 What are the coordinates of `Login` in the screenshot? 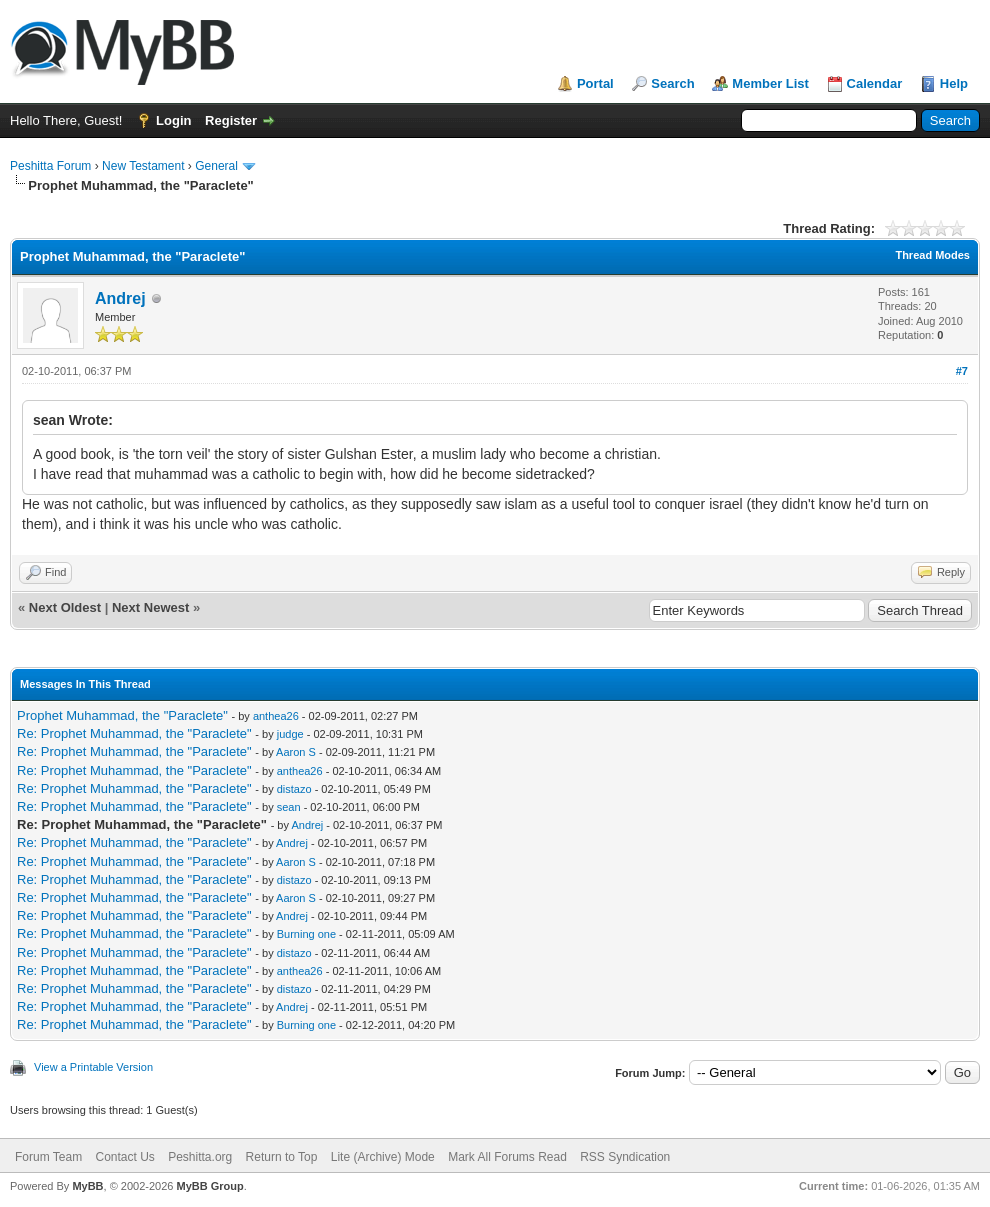 It's located at (173, 120).